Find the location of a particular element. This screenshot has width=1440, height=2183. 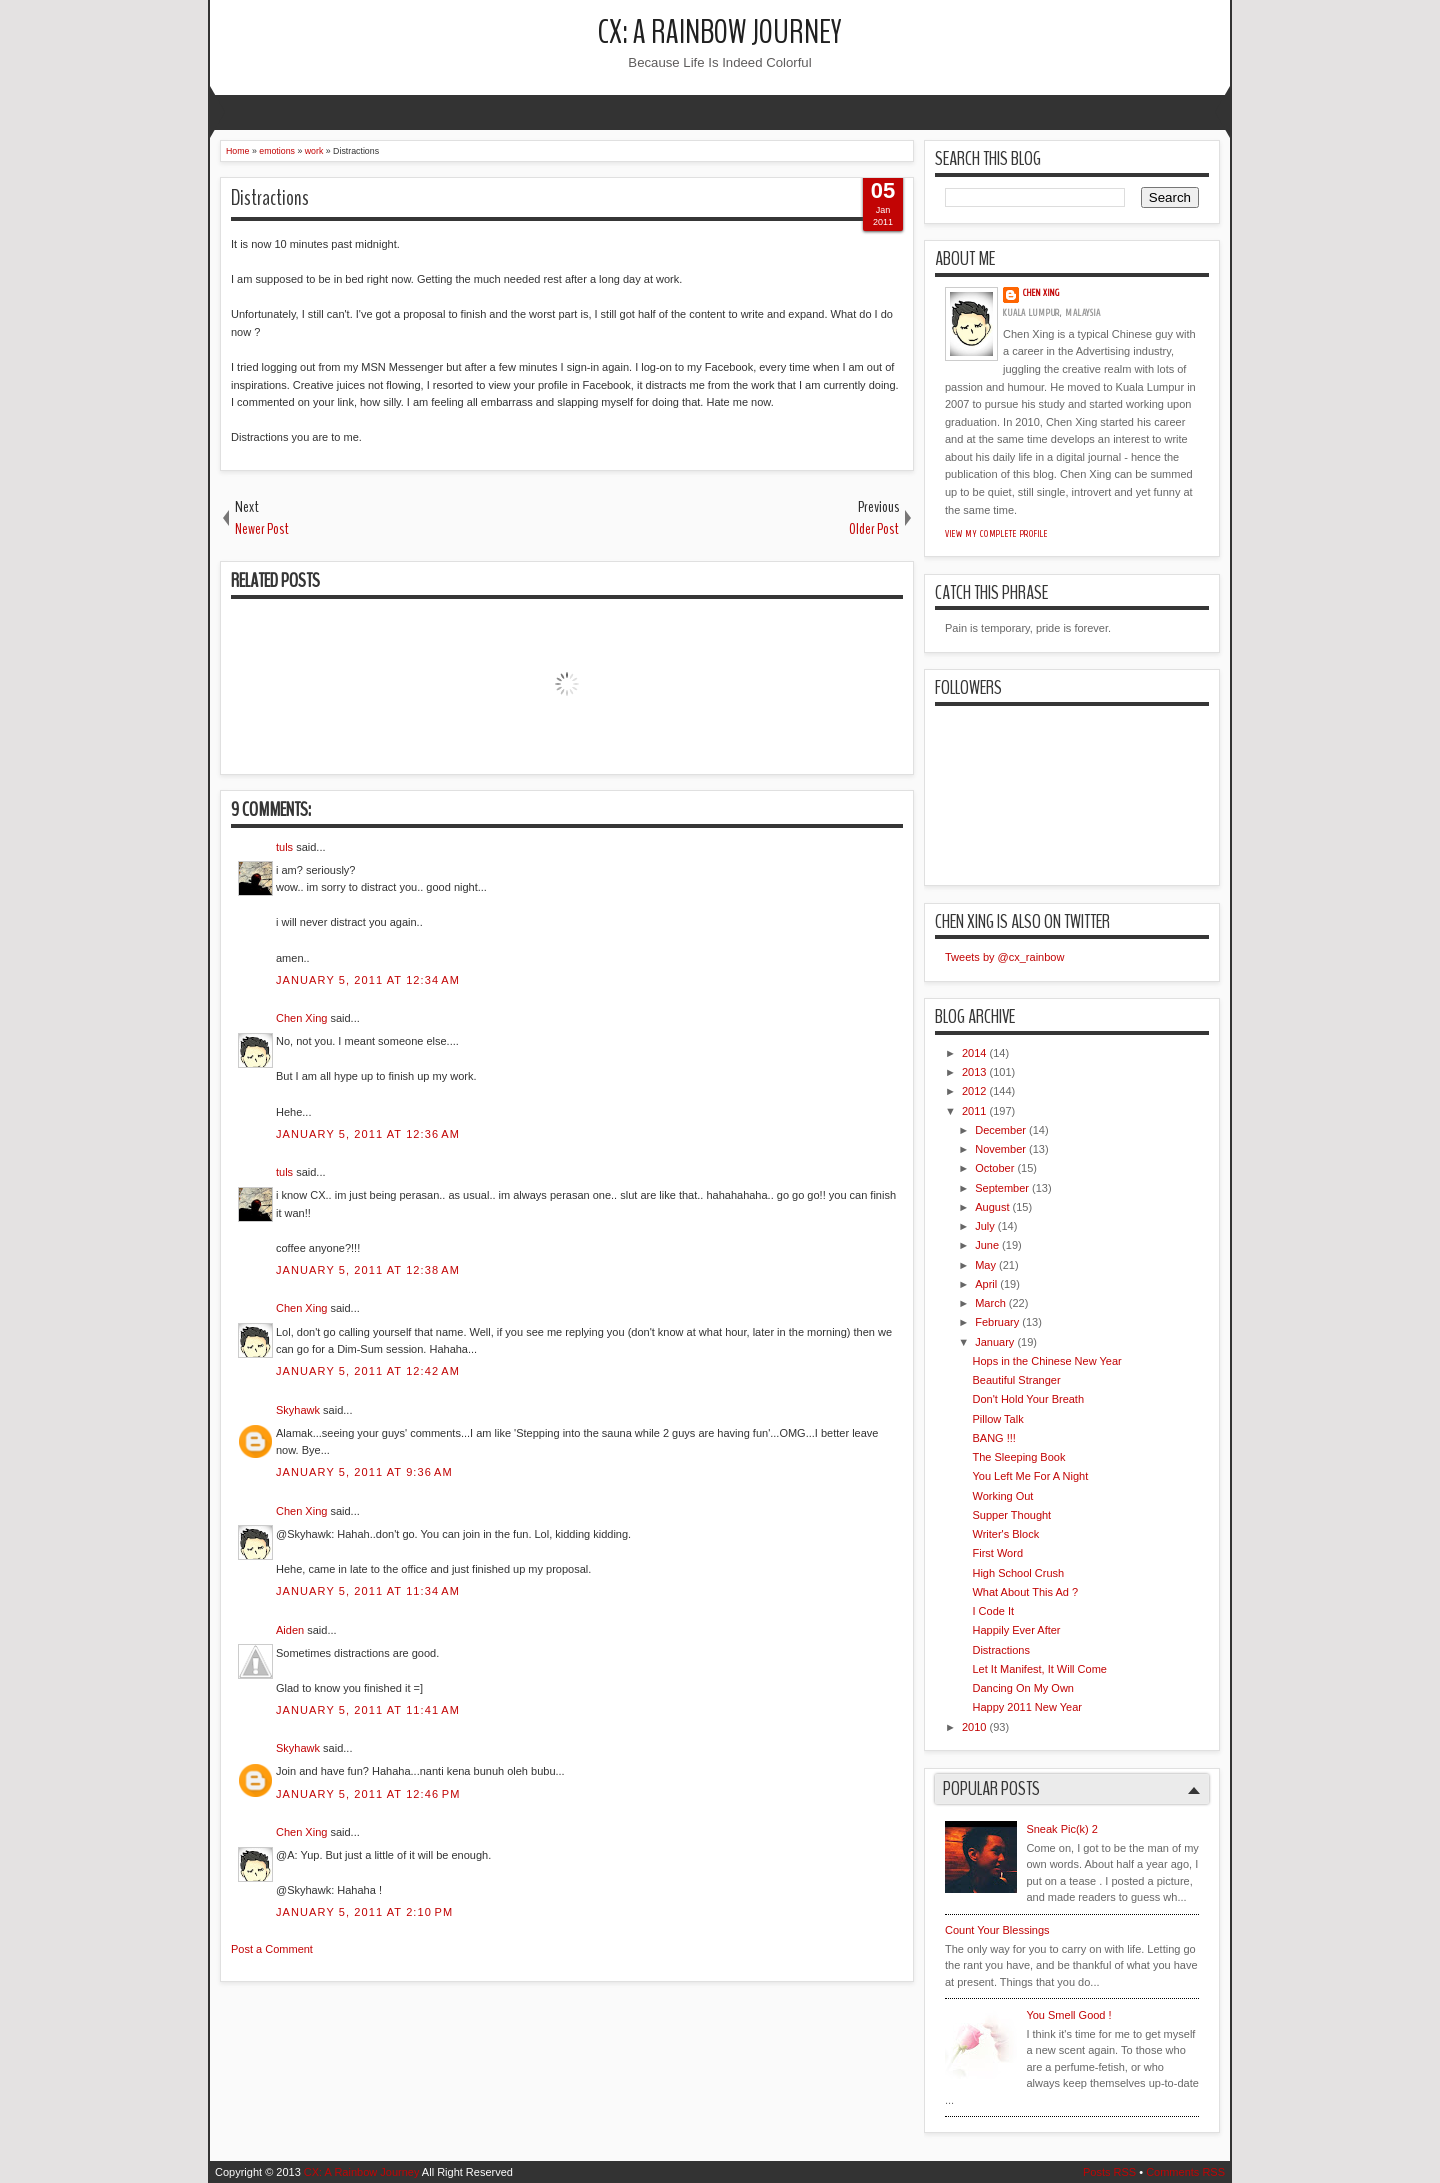

February is located at coordinates (997, 1322).